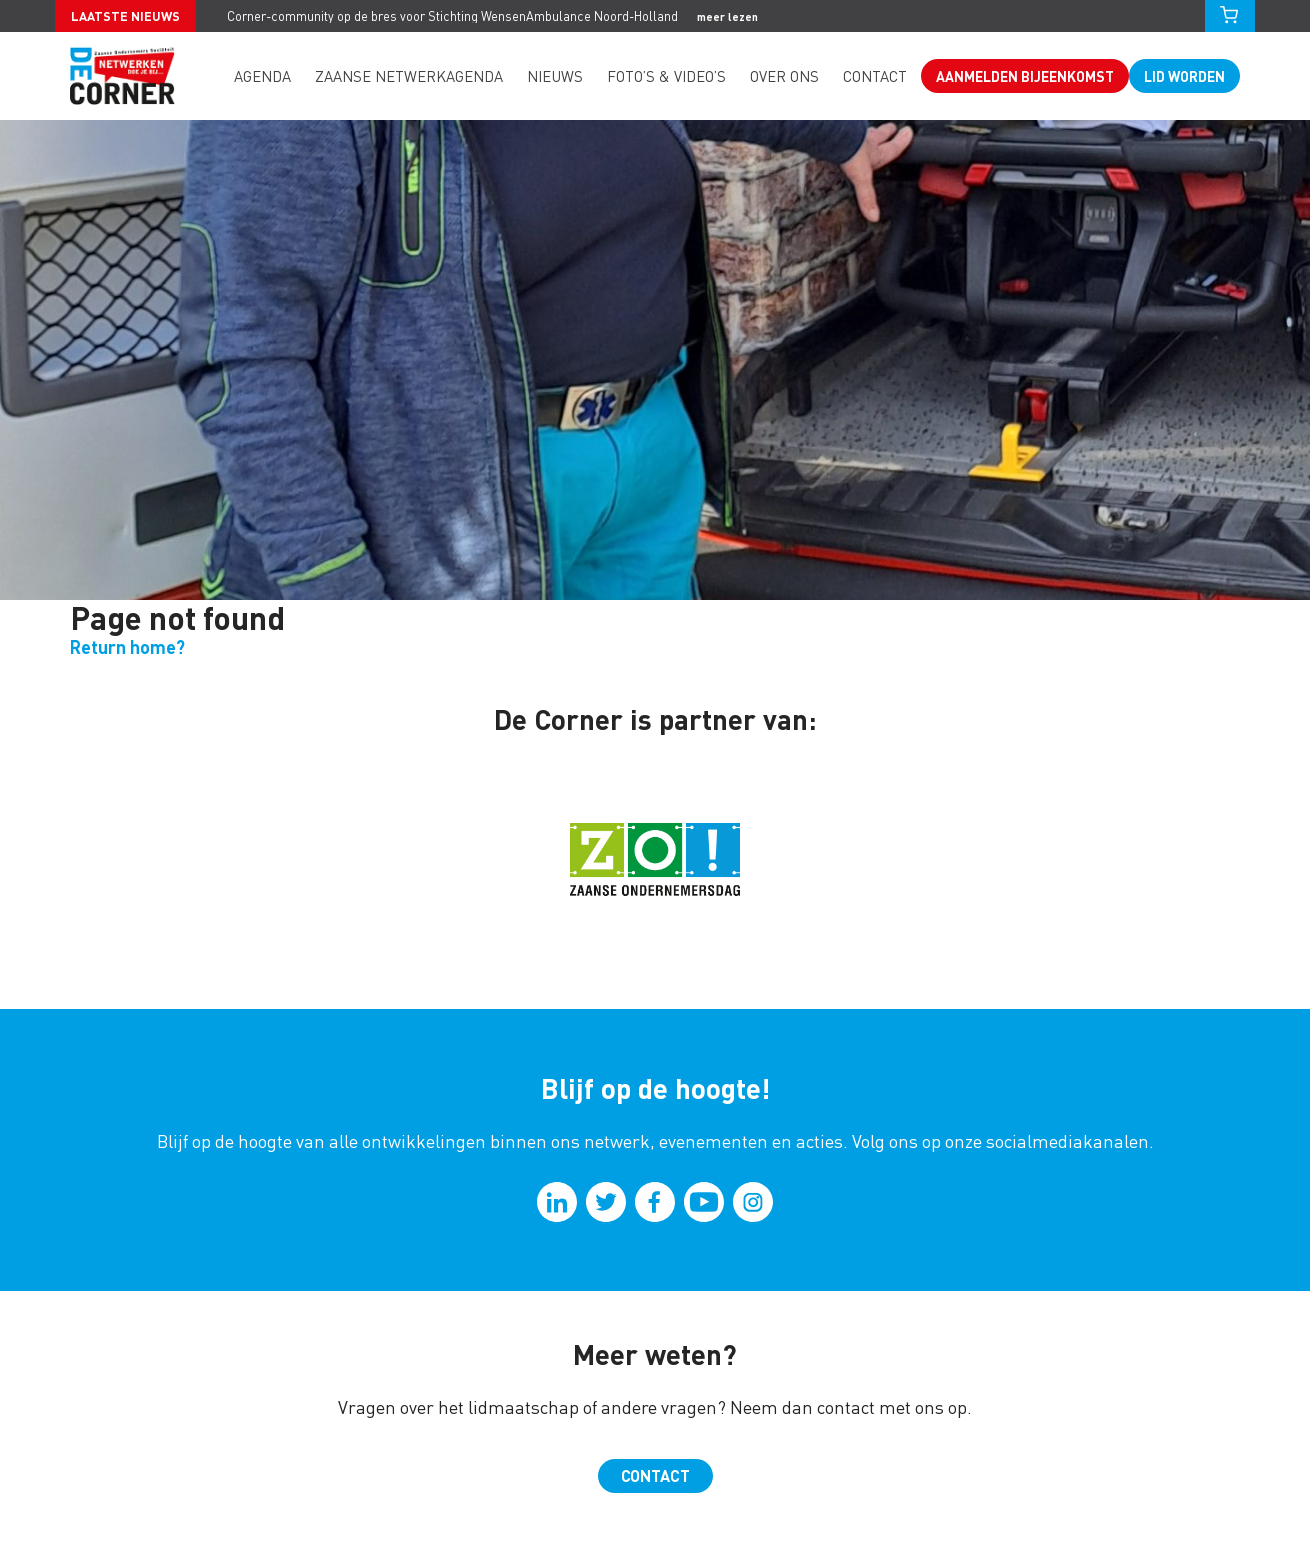 This screenshot has height=1557, width=1310. Describe the element at coordinates (1025, 76) in the screenshot. I see `Aanmelden bijeenkomst` at that location.